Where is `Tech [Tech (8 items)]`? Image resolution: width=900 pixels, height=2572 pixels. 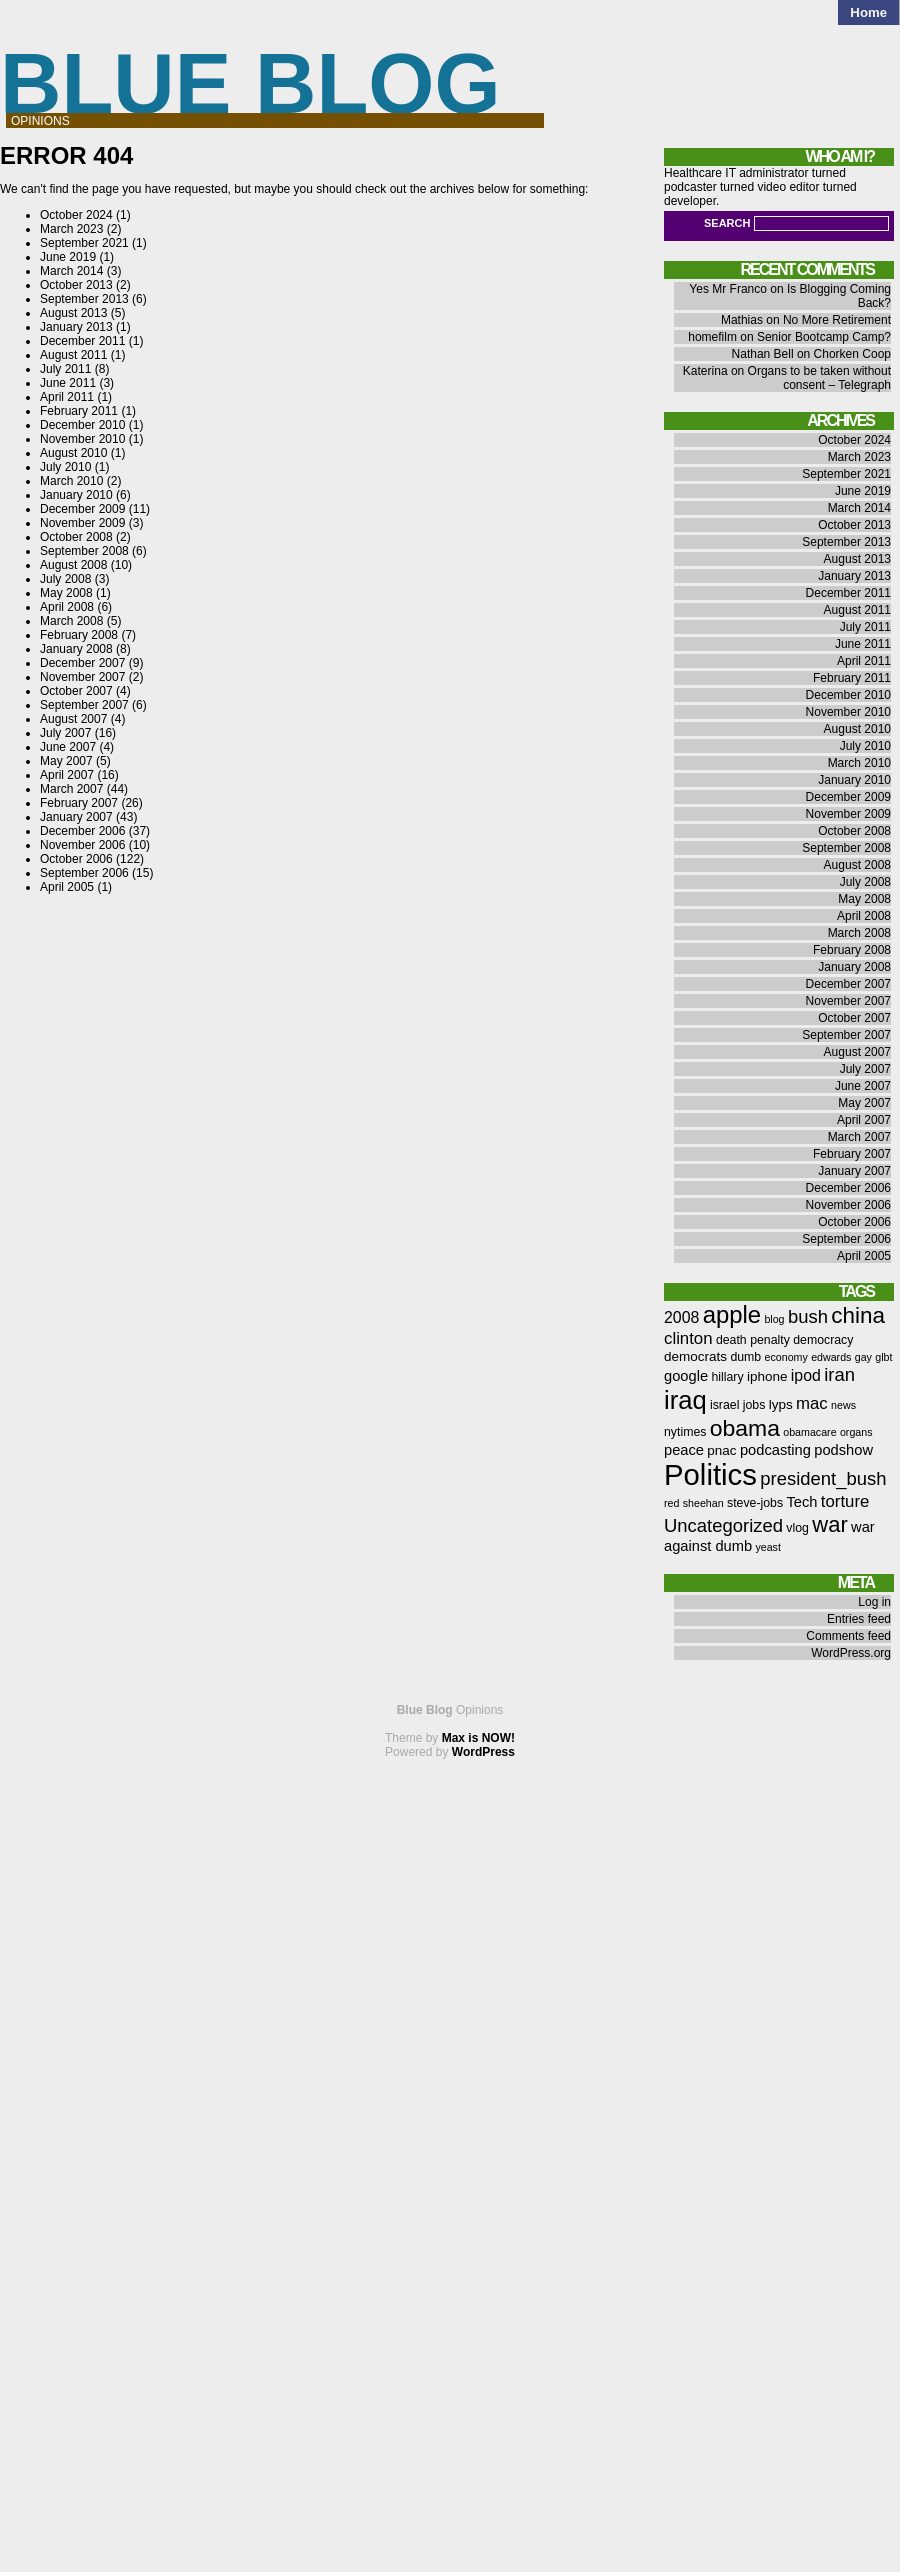
Tech [Tech (8 items)] is located at coordinates (801, 1502).